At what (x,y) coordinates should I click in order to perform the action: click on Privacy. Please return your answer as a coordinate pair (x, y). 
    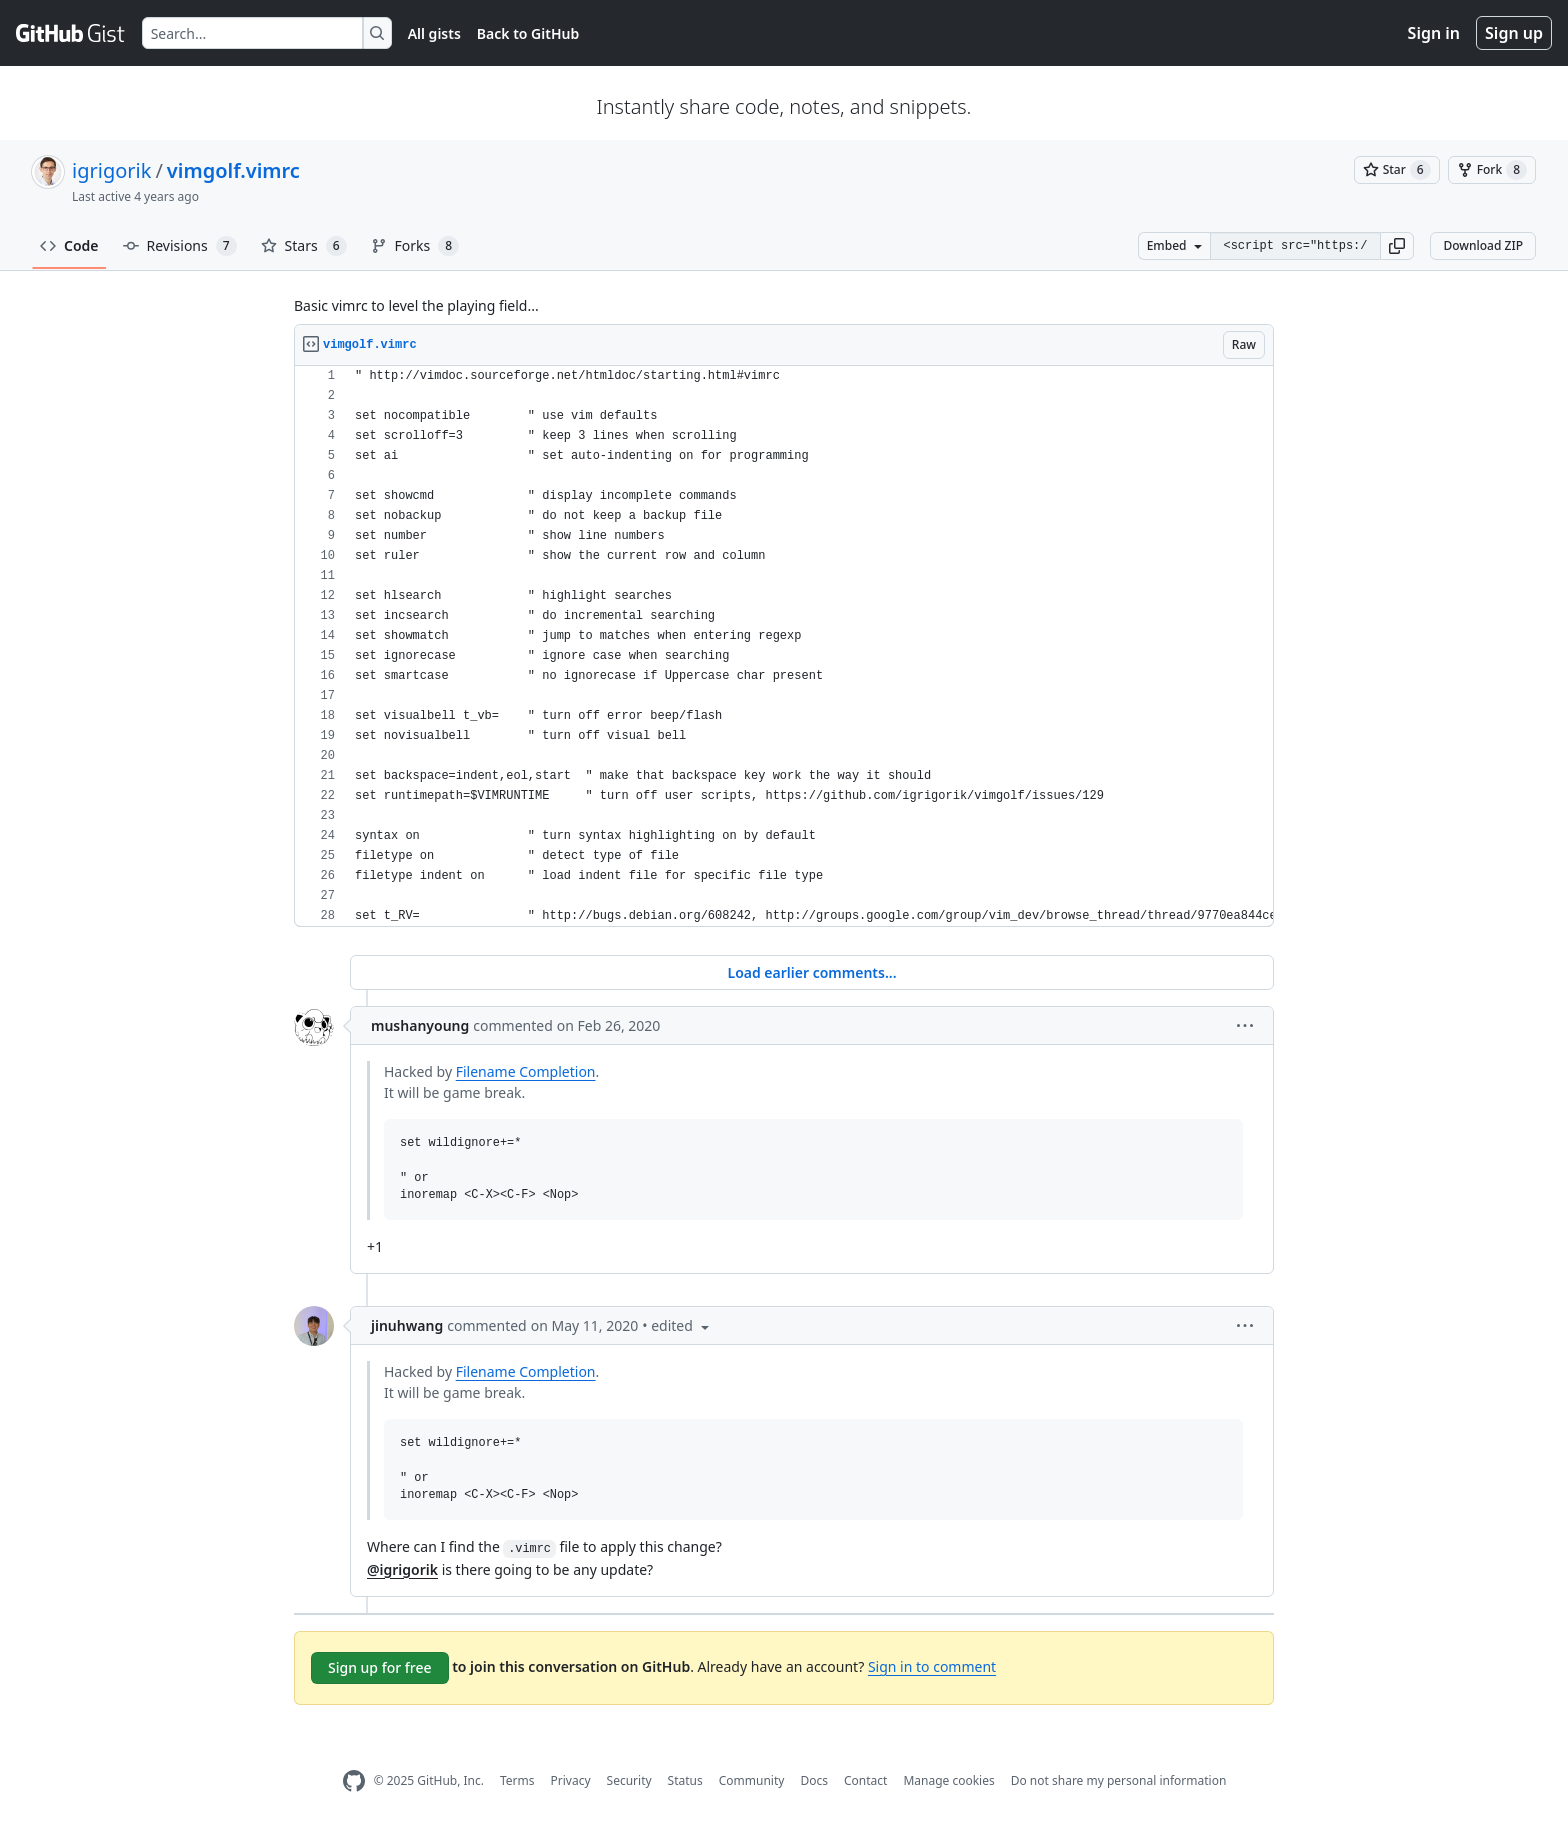
    Looking at the image, I should click on (571, 1780).